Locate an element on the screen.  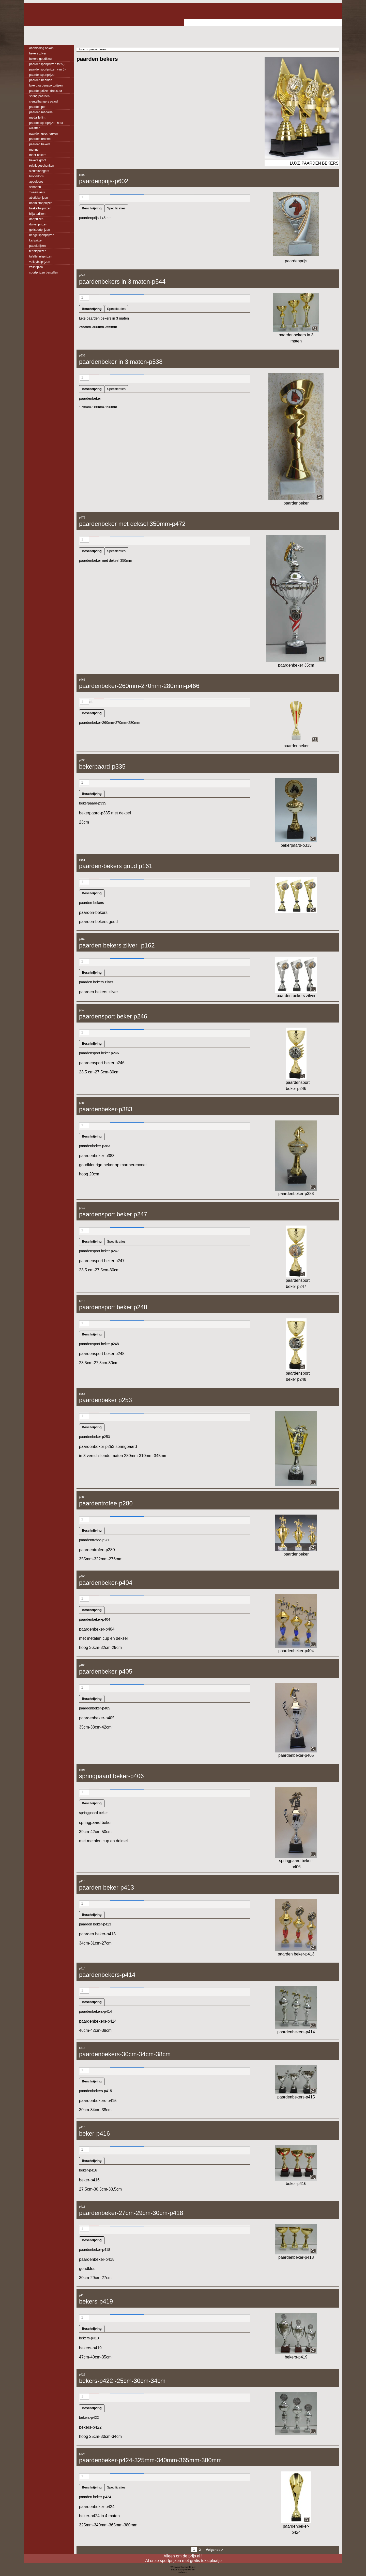
brooddoos is located at coordinates (36, 176).